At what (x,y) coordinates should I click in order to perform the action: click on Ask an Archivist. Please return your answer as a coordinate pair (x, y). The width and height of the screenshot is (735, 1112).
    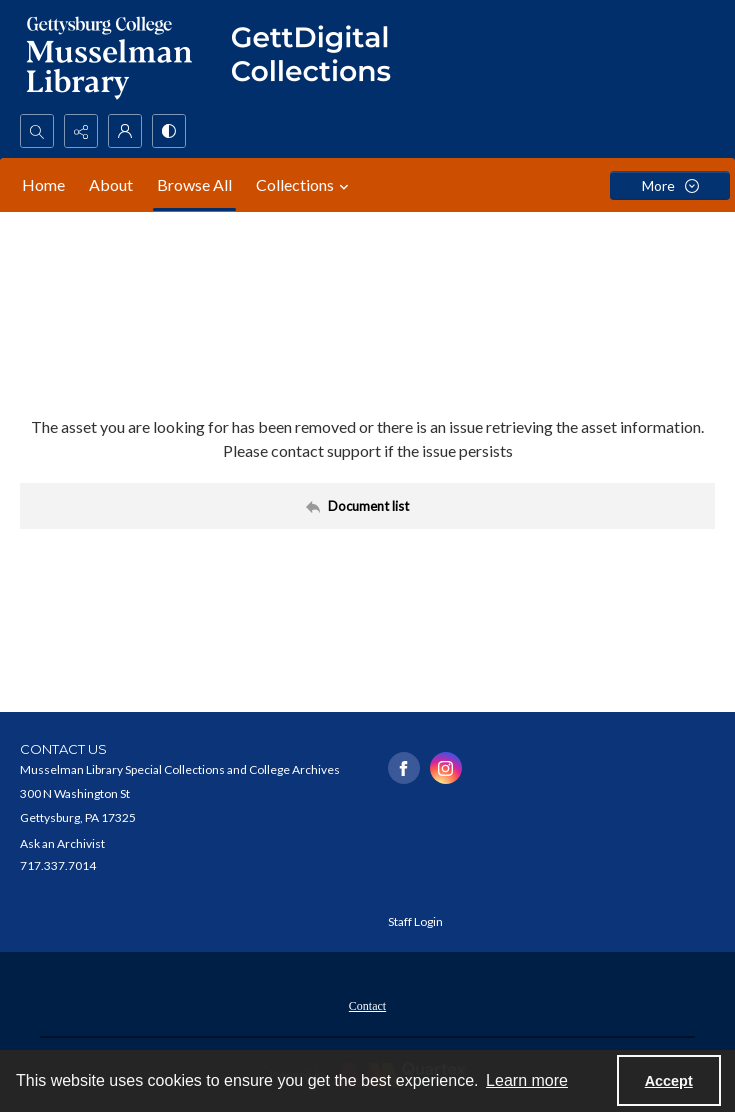
    Looking at the image, I should click on (62, 843).